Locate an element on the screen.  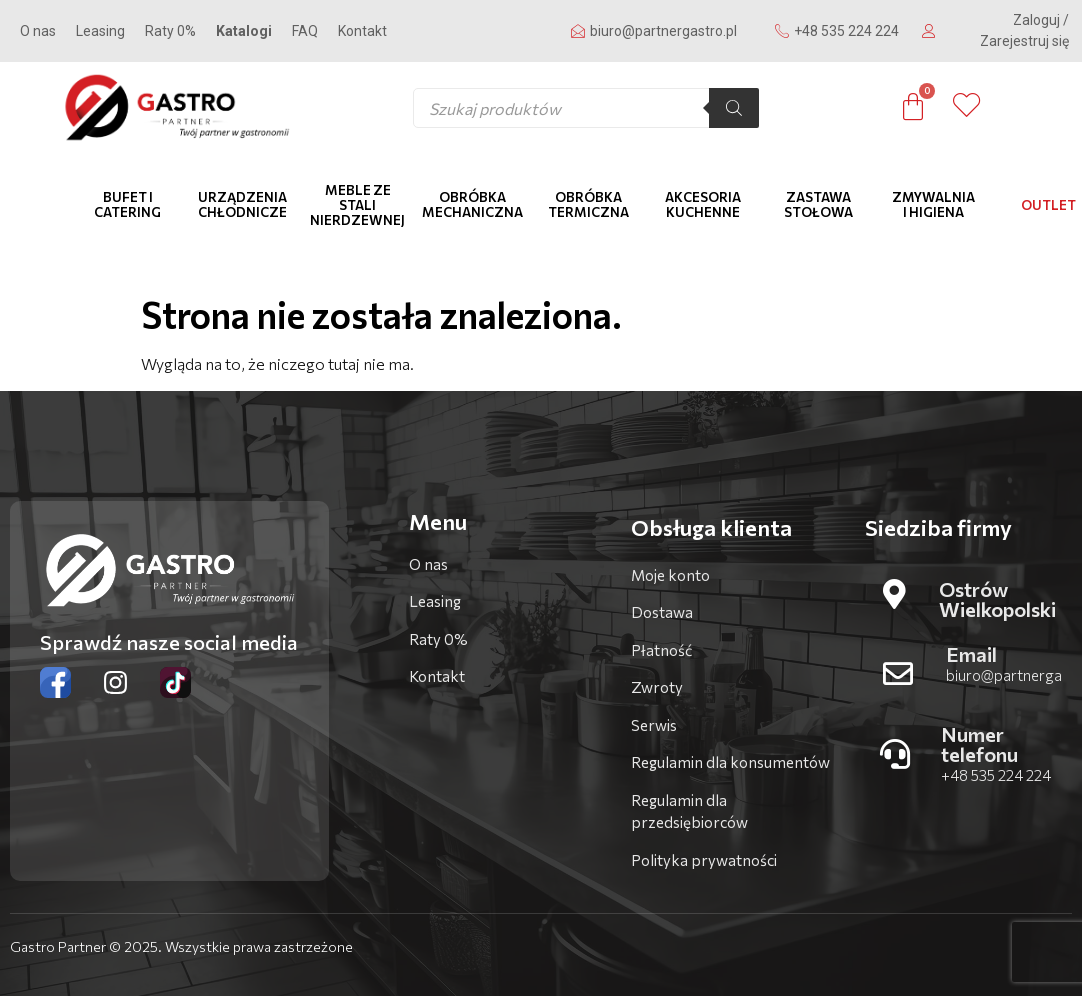
O nas is located at coordinates (38, 31).